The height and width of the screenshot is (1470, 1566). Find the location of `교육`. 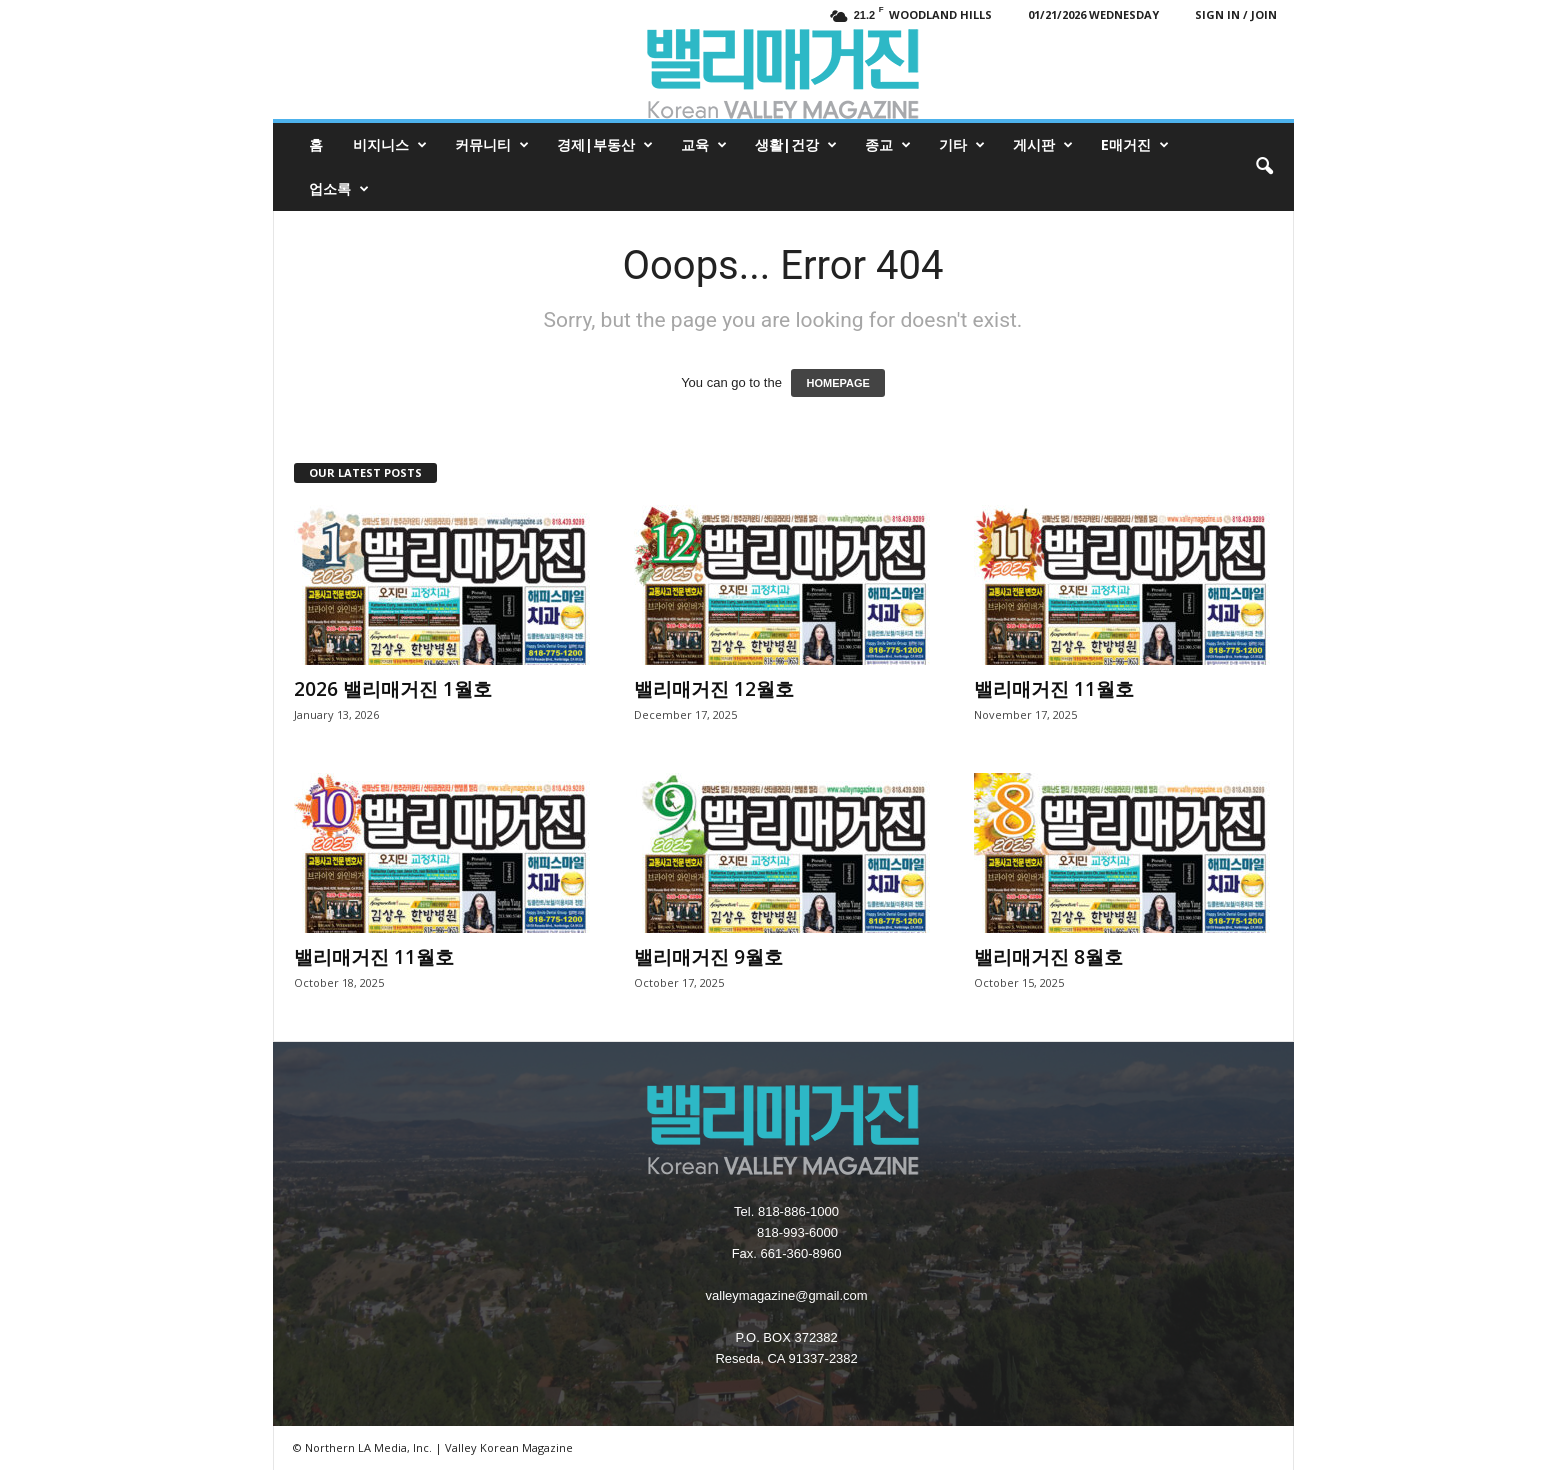

교육 is located at coordinates (704, 145).